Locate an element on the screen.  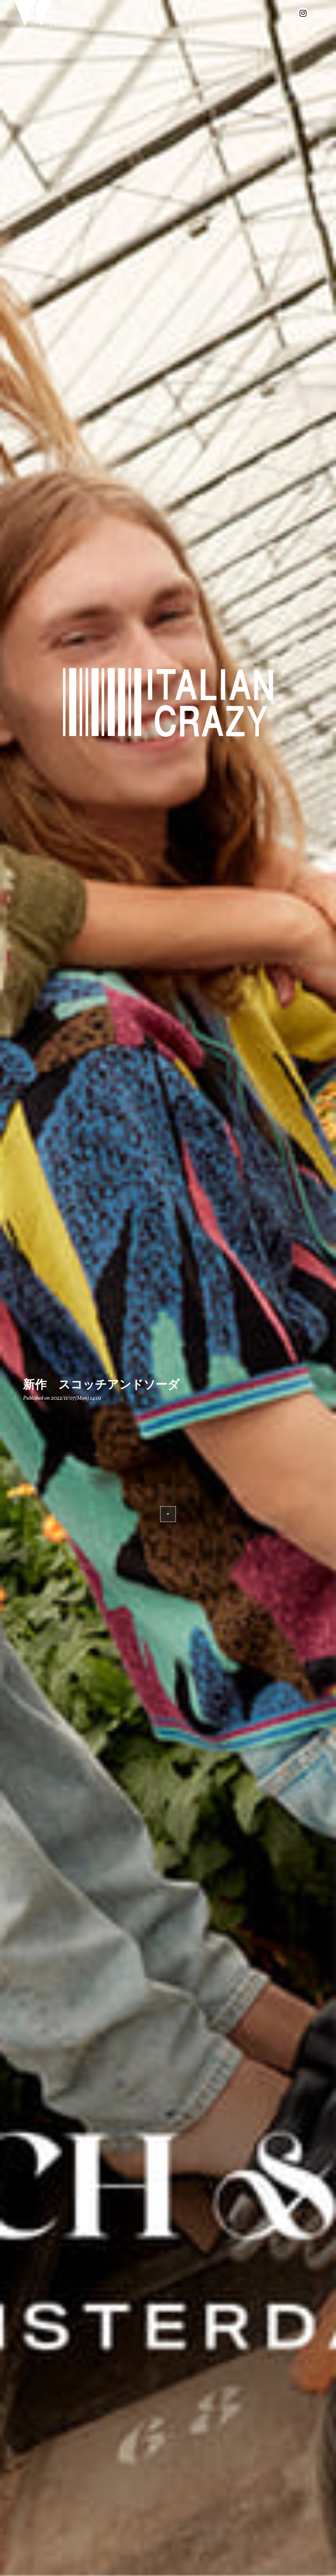
WORK. PLANNING L.T.D.｜豊橋のセレクトショップ『ITALIAN CRAZY』を展開するワークプランニングの公式サイト is located at coordinates (56, 13).